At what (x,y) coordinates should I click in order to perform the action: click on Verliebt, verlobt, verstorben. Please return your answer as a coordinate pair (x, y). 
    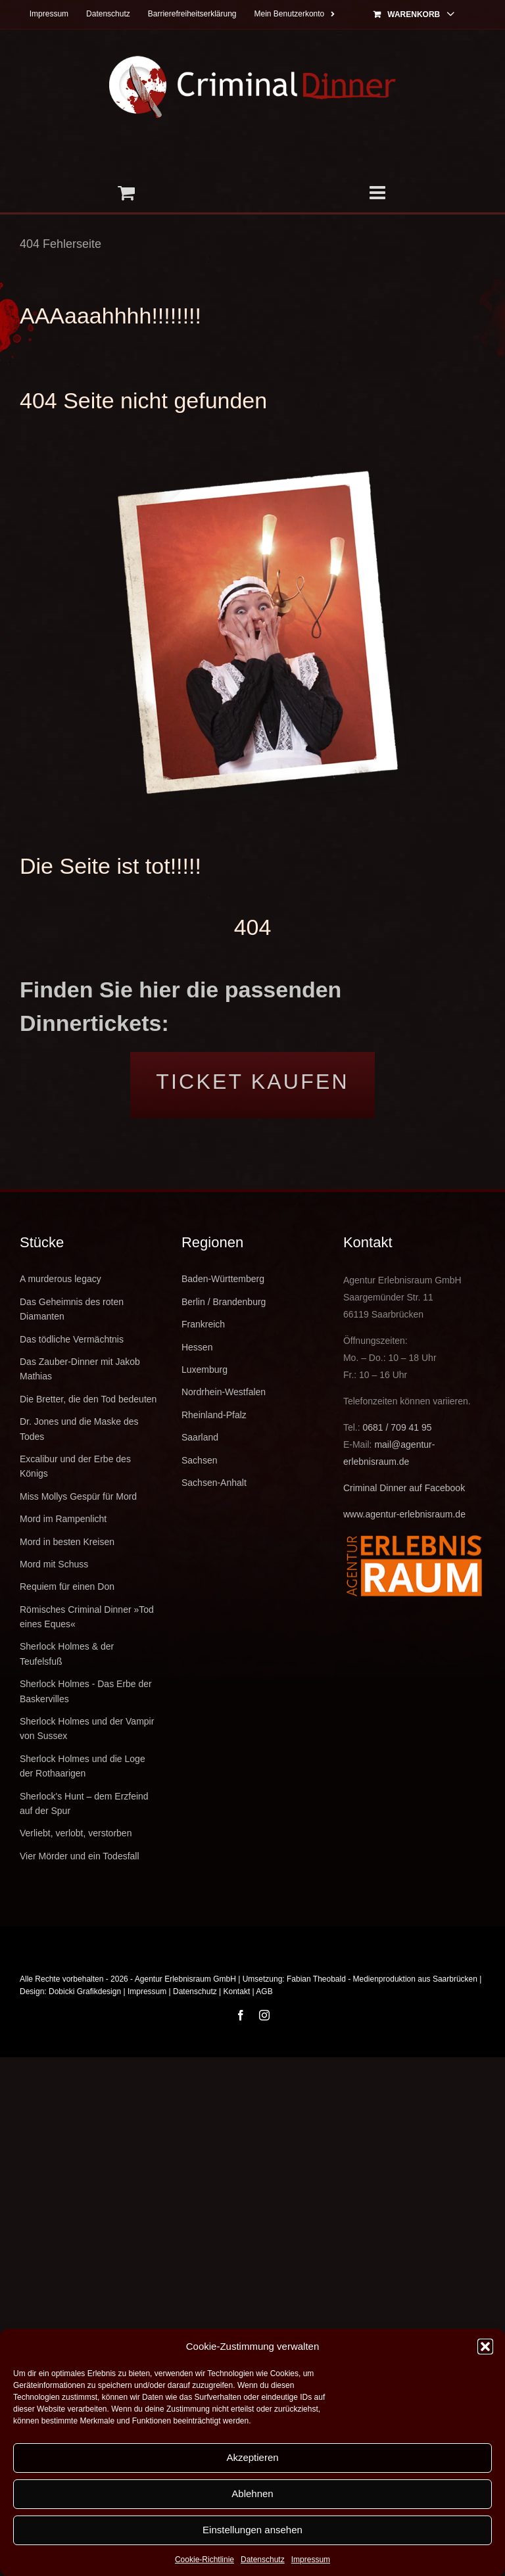
    Looking at the image, I should click on (76, 1833).